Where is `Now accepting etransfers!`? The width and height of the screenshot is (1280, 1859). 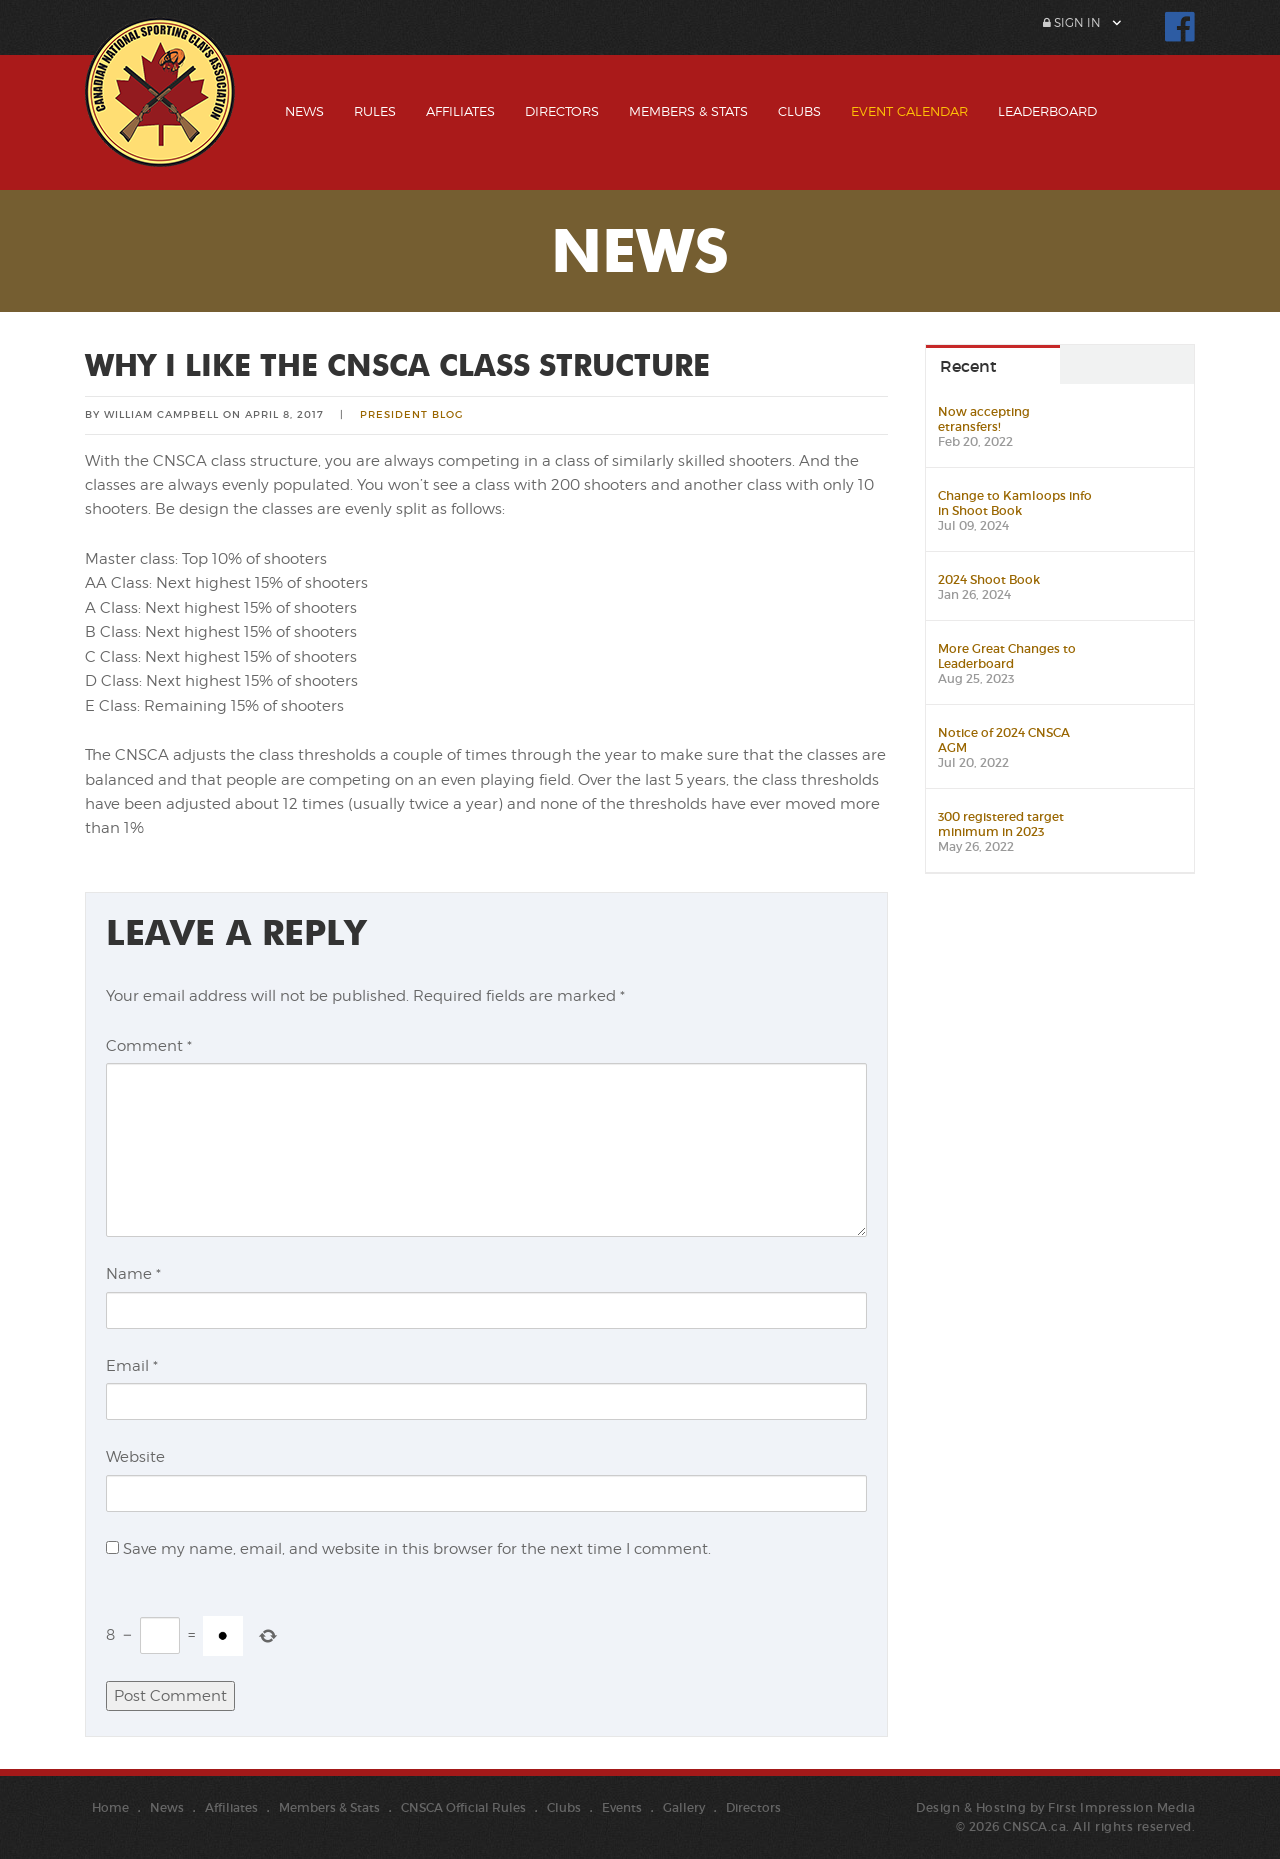 Now accepting etransfers! is located at coordinates (984, 419).